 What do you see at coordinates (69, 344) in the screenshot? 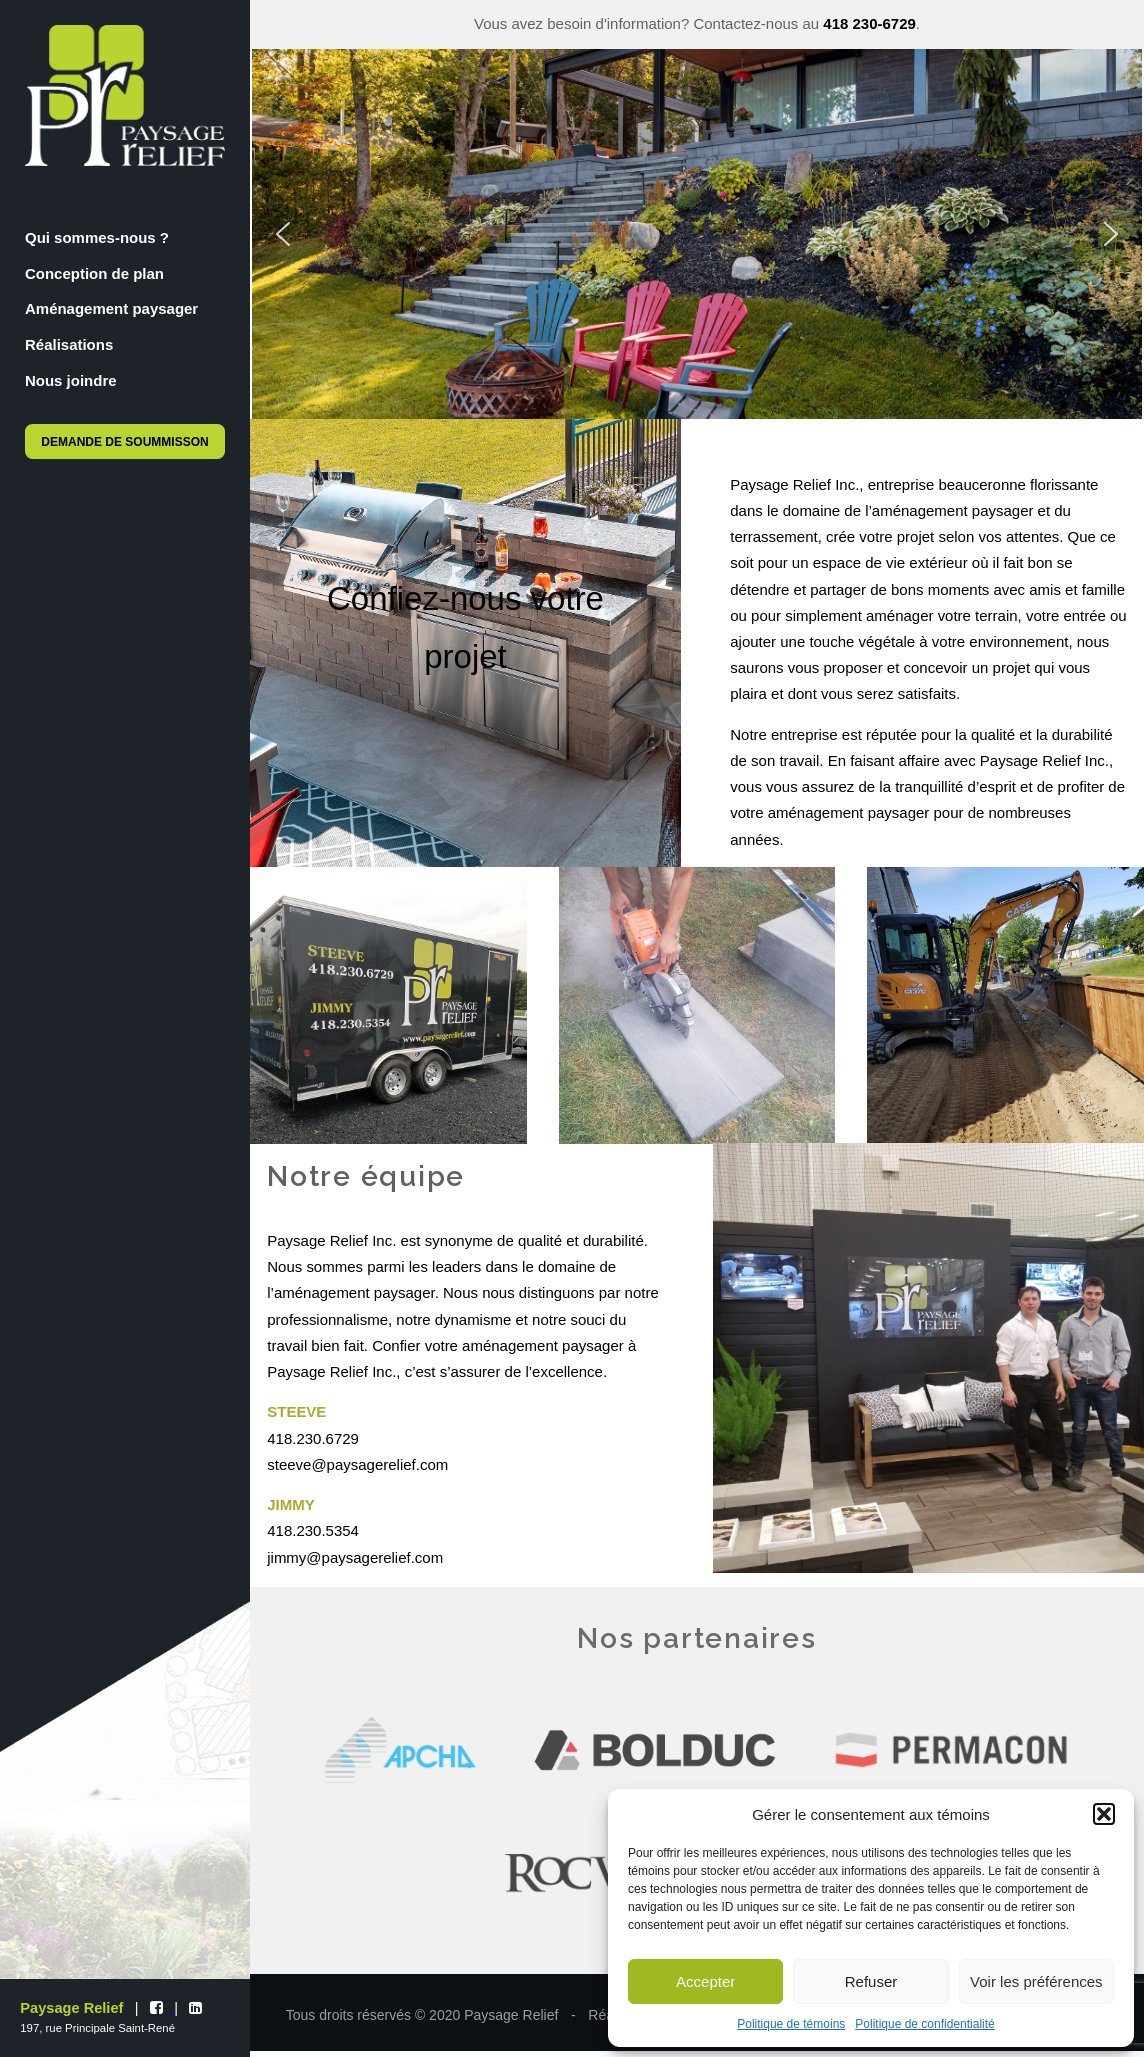
I see `Réalisations` at bounding box center [69, 344].